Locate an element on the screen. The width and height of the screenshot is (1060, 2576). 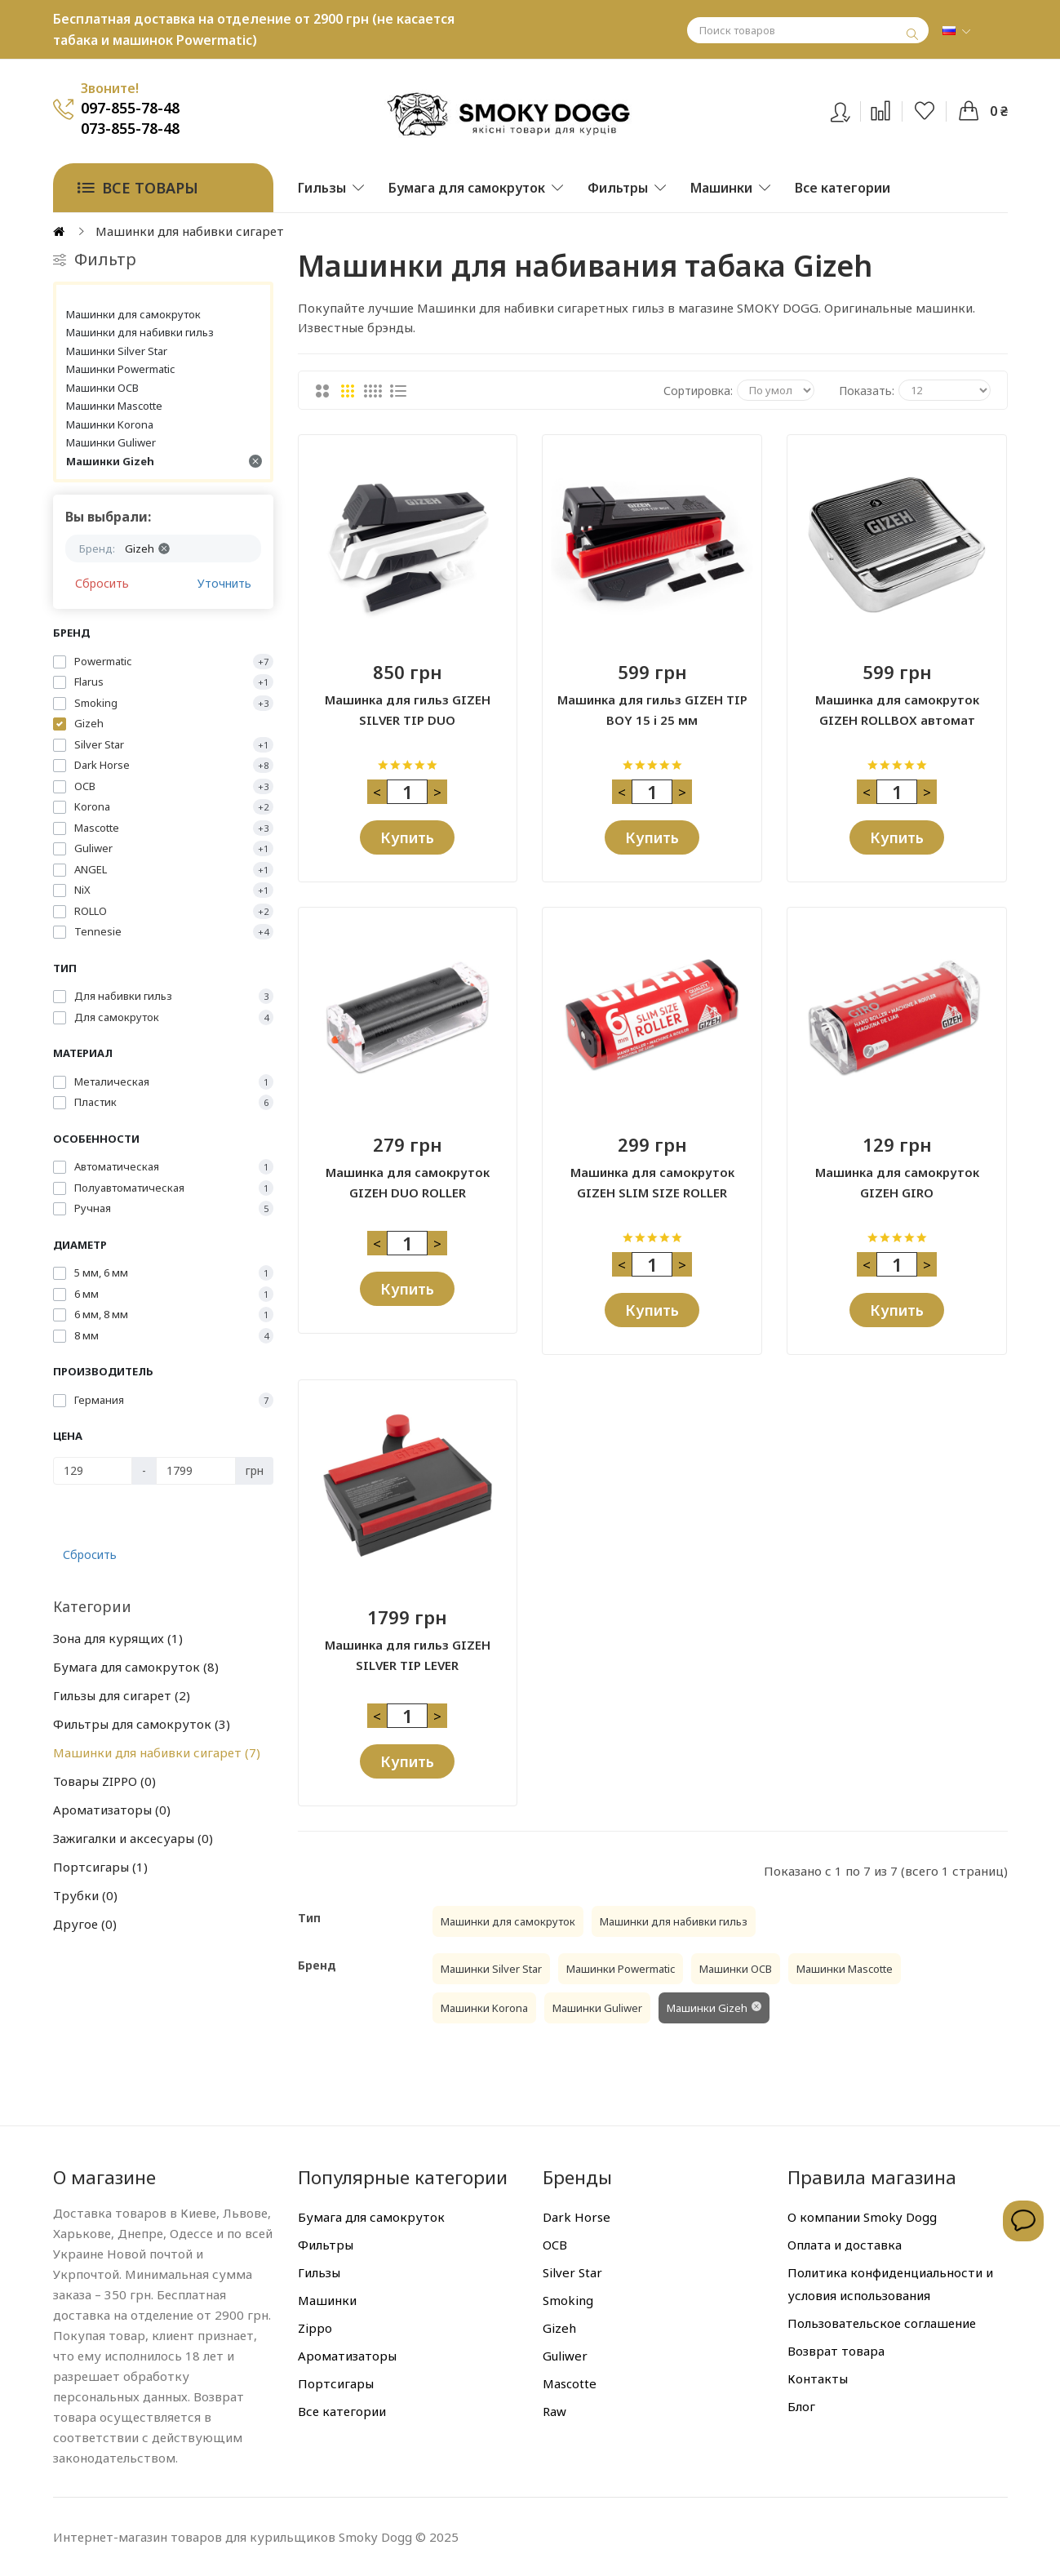
Машинки для набивки сигарет is located at coordinates (156, 1752).